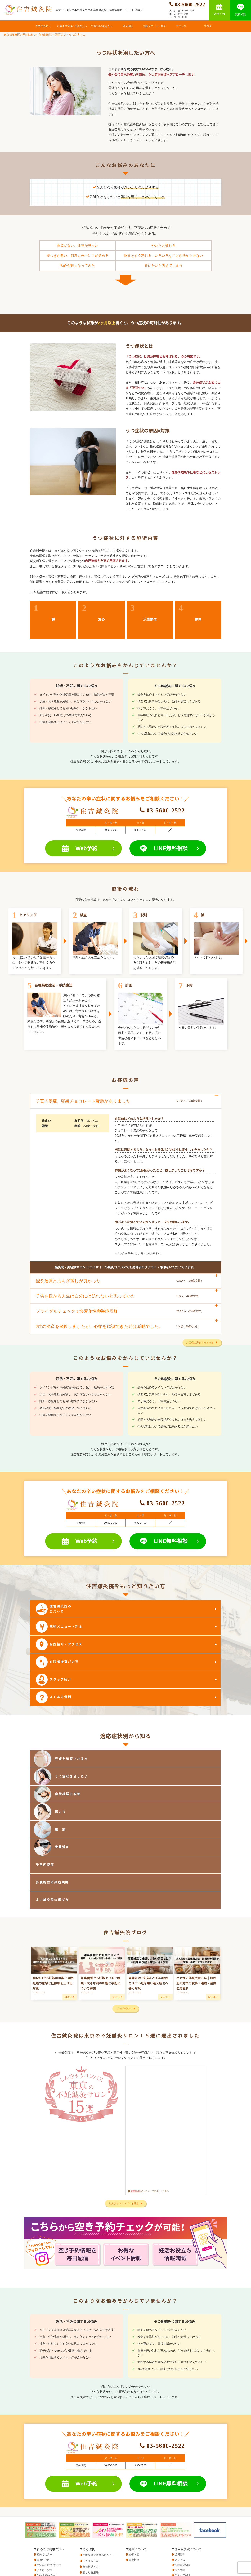 This screenshot has height=2576, width=251. Describe the element at coordinates (198, 1342) in the screenshot. I see `お客様の声をもっとみる` at that location.